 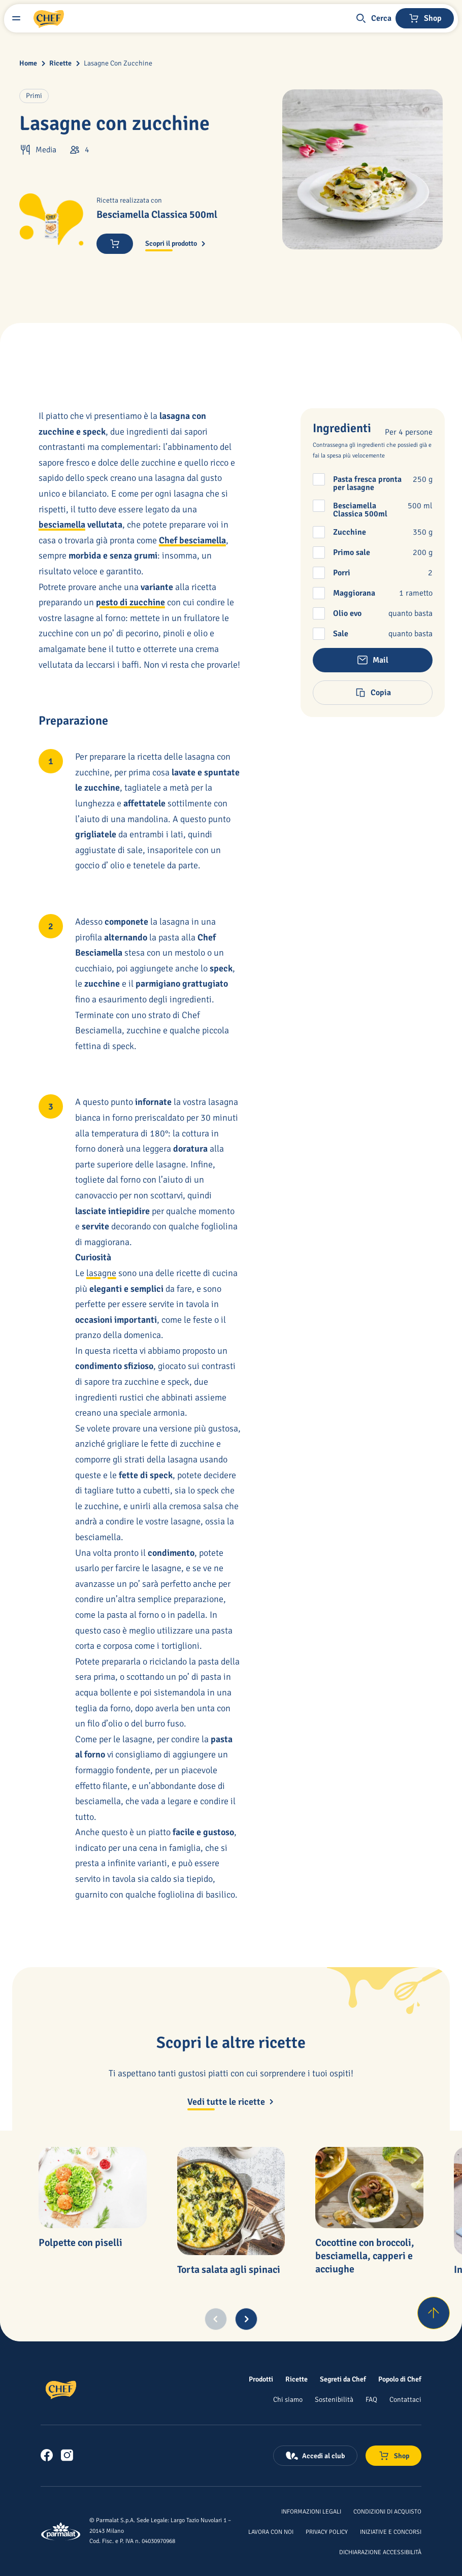 What do you see at coordinates (114, 244) in the screenshot?
I see `[Acquista ora]` at bounding box center [114, 244].